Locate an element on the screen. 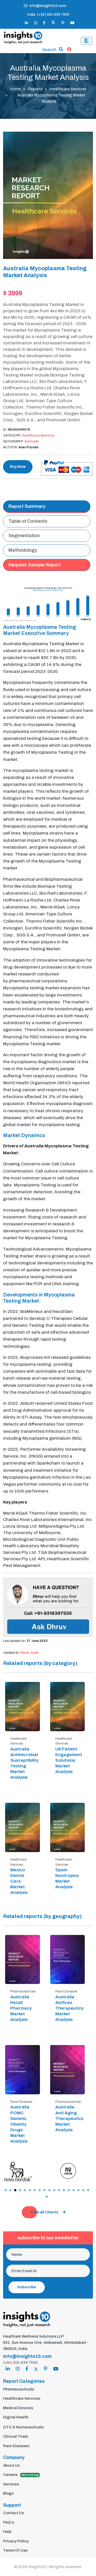 This screenshot has width=96, height=2576. Services is located at coordinates (11, 2484).